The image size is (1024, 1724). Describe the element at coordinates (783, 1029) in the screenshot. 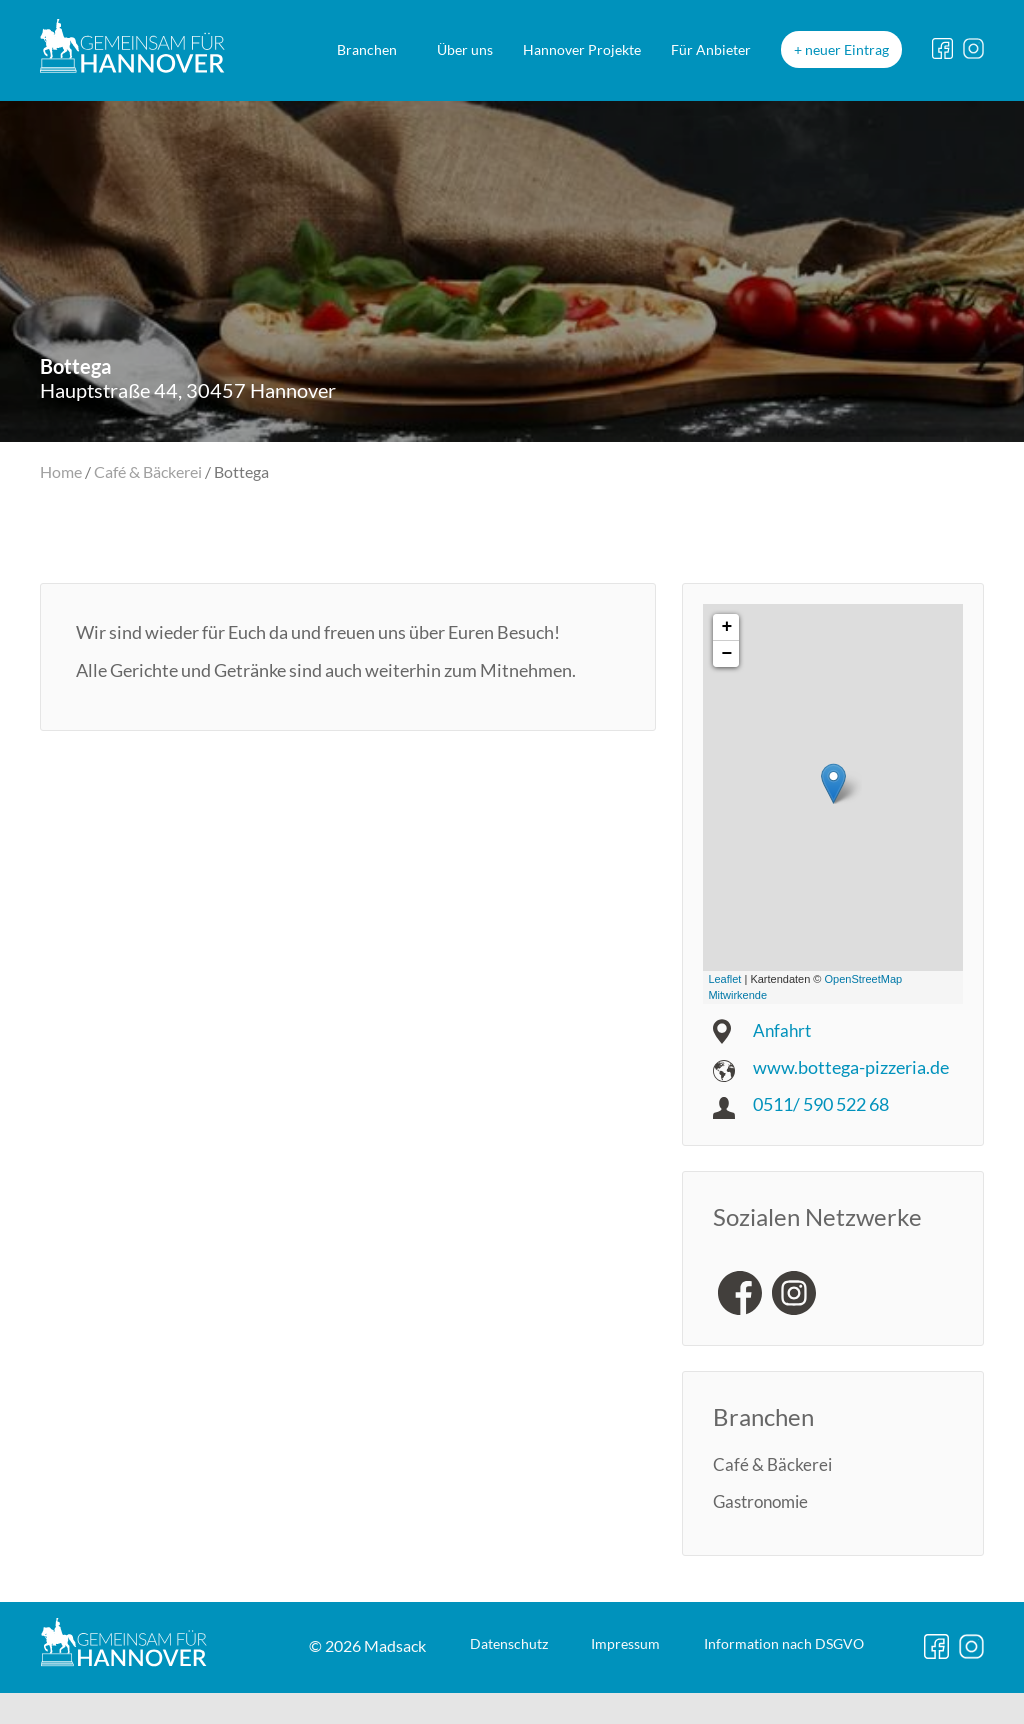

I see `Anfahrt` at that location.